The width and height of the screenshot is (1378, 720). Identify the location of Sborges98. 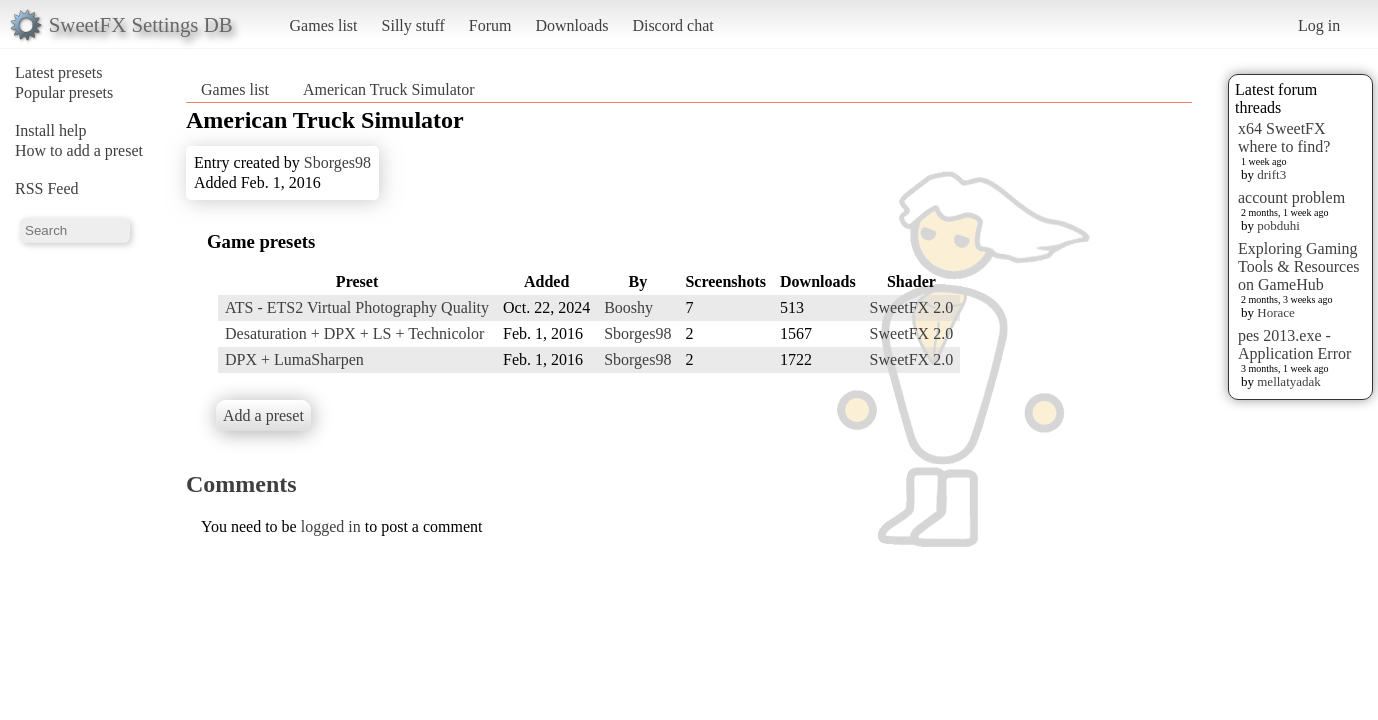
(337, 162).